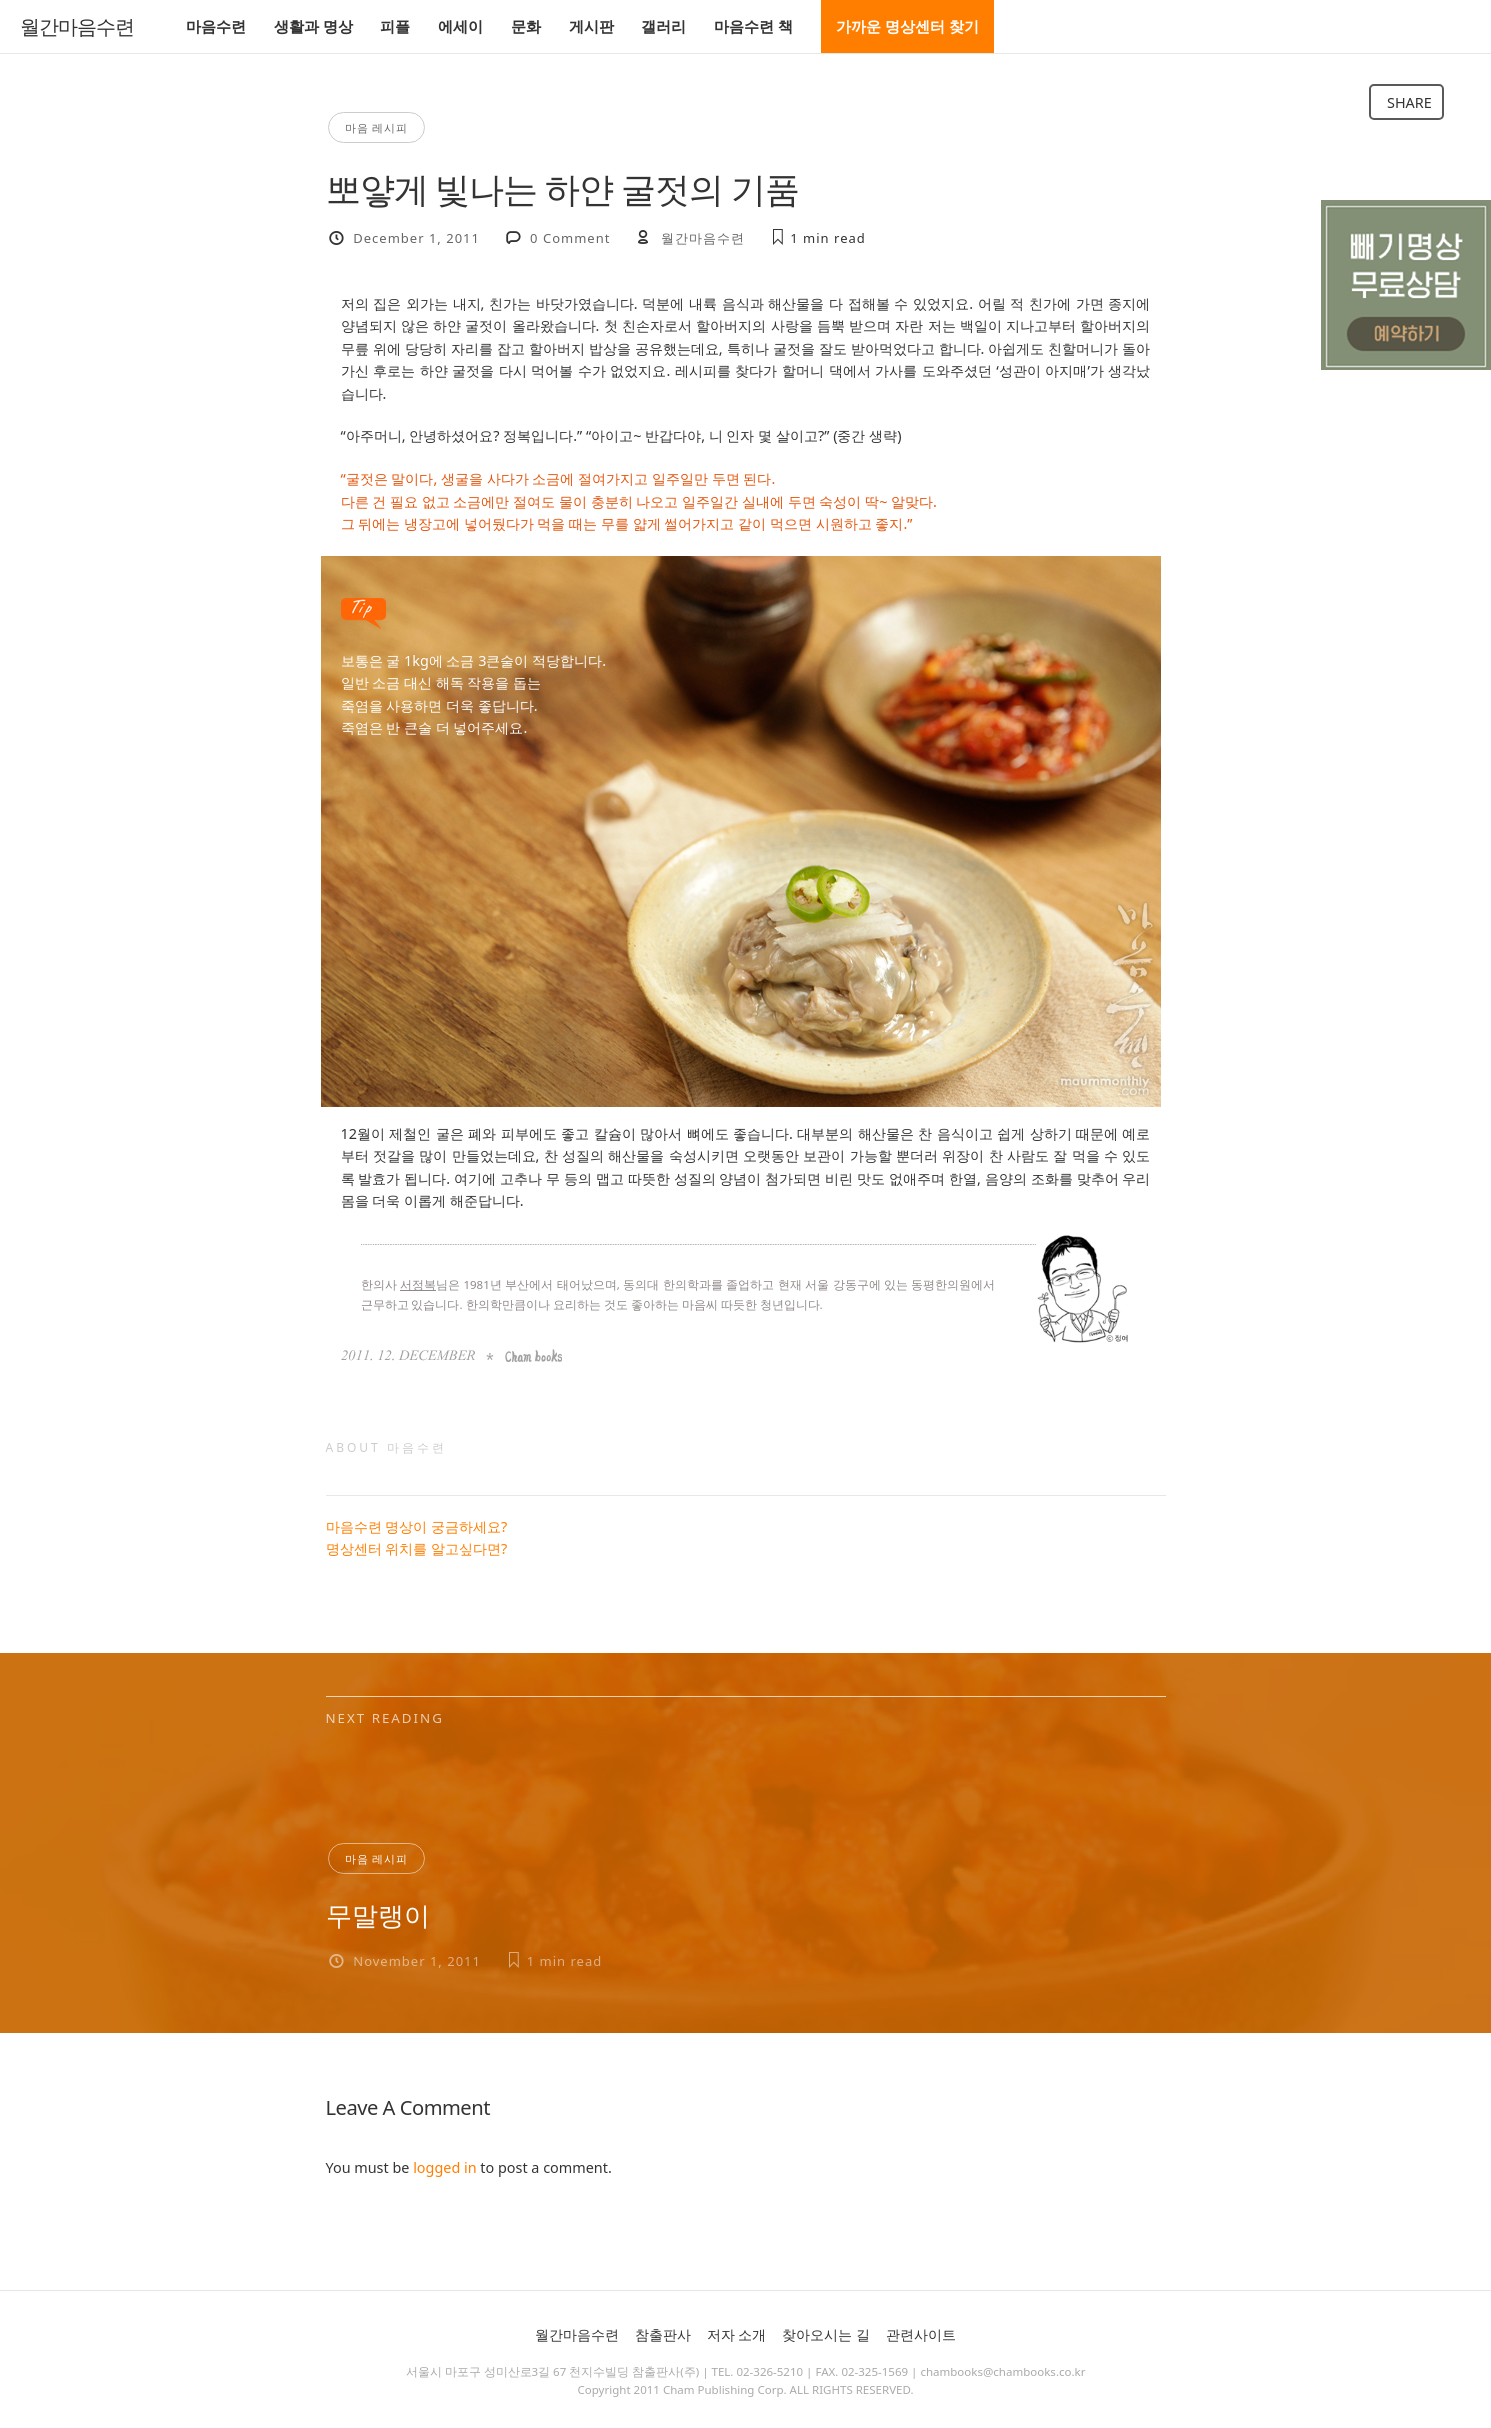  Describe the element at coordinates (417, 1548) in the screenshot. I see `명상센터 위치를 알고싶다면?` at that location.